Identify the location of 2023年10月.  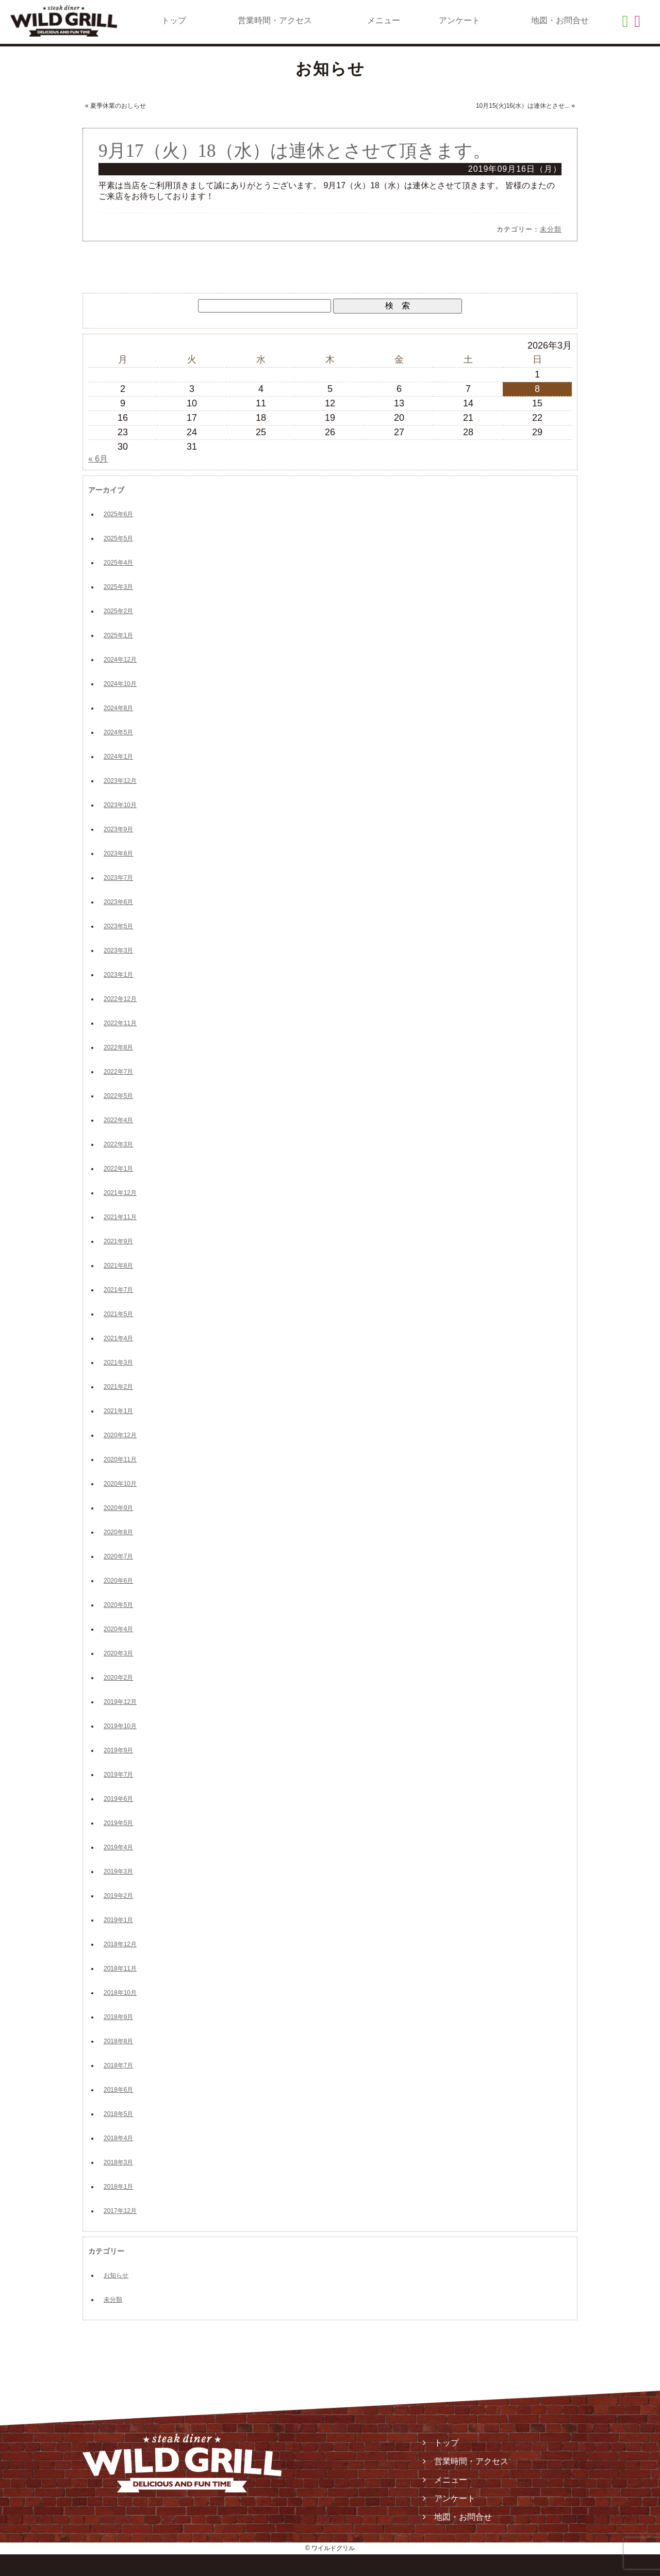
(120, 805).